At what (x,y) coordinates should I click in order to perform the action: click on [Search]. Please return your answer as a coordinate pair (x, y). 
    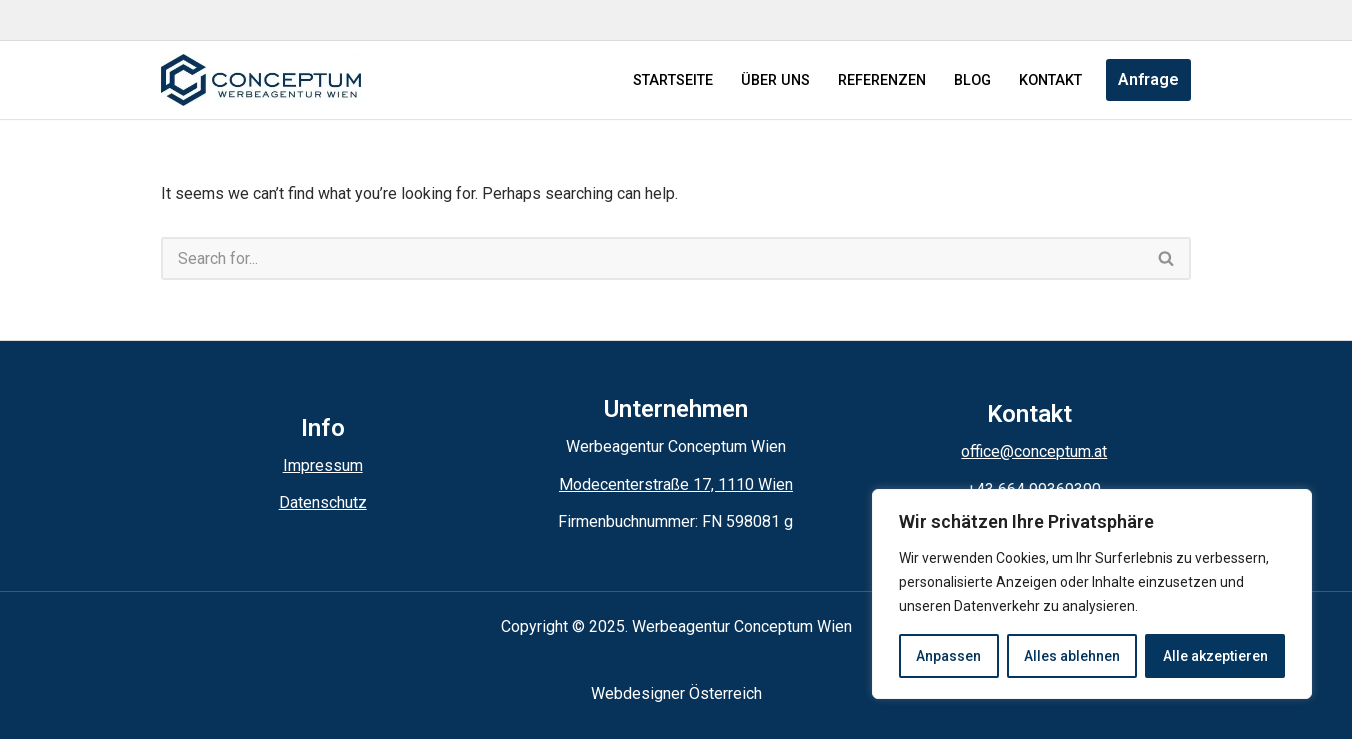
    Looking at the image, I should click on (652, 258).